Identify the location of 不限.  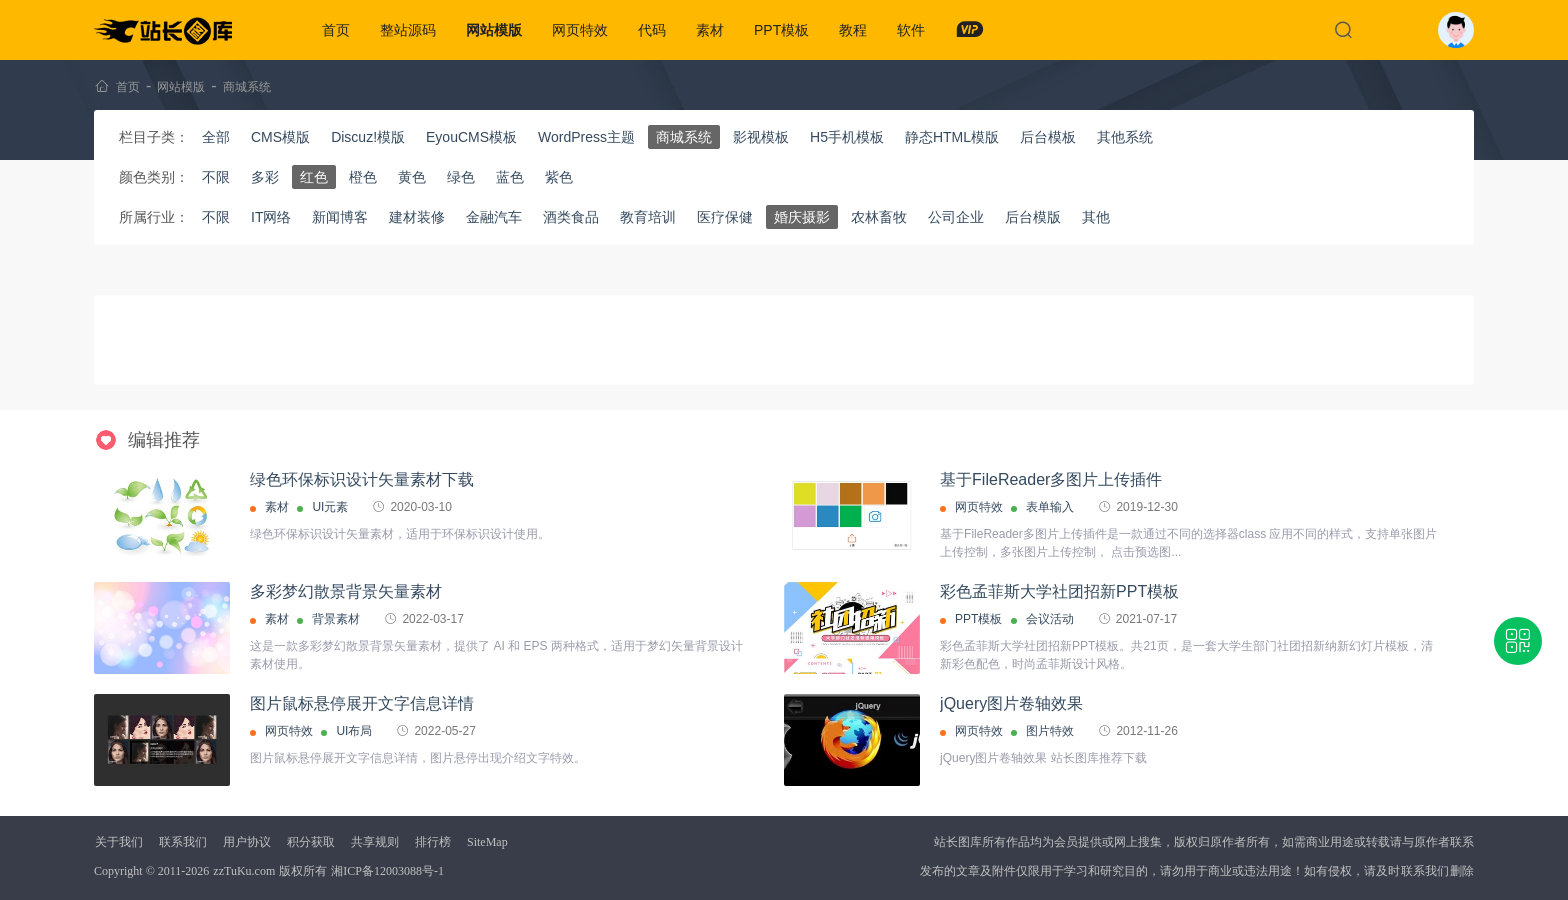
(216, 177).